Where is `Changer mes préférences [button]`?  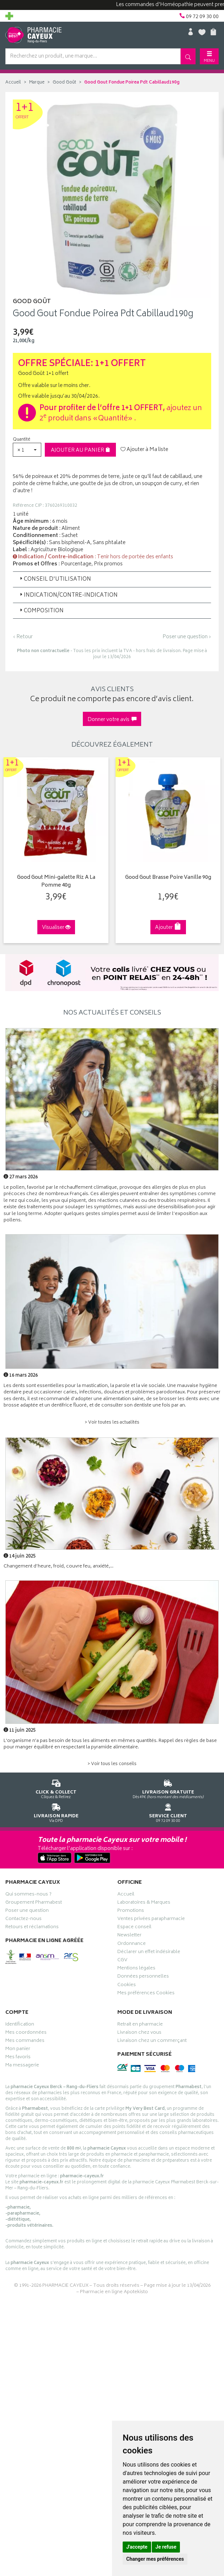 Changer mes préférences [button] is located at coordinates (155, 2559).